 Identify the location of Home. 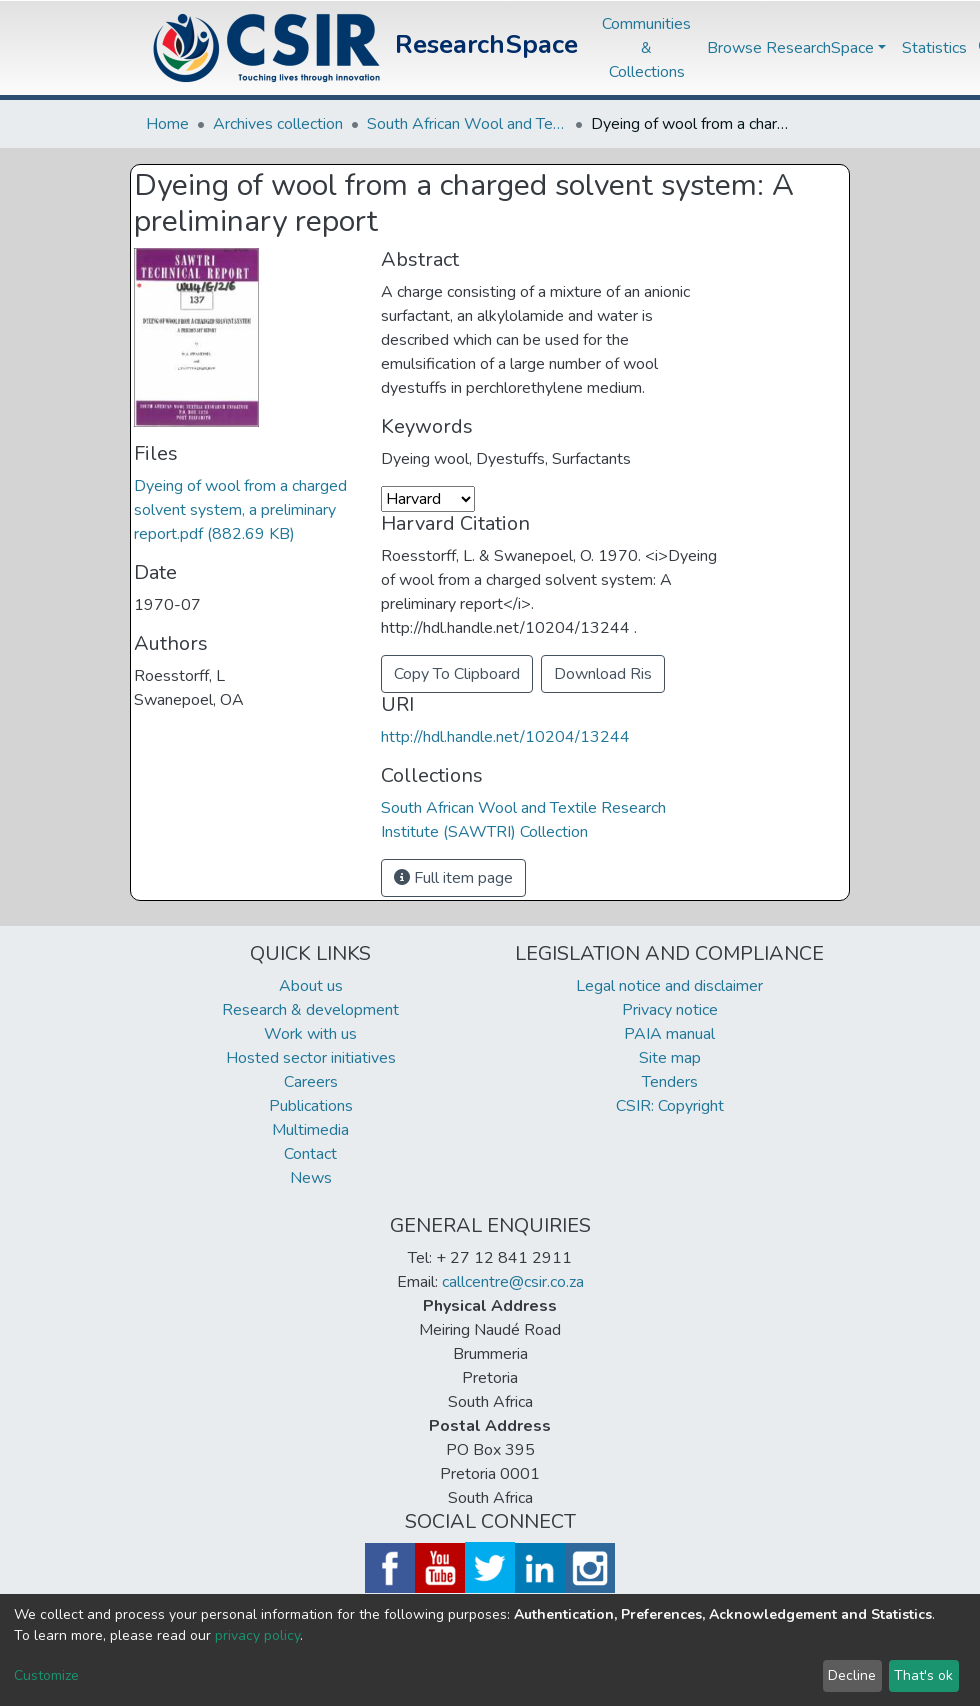
(167, 124).